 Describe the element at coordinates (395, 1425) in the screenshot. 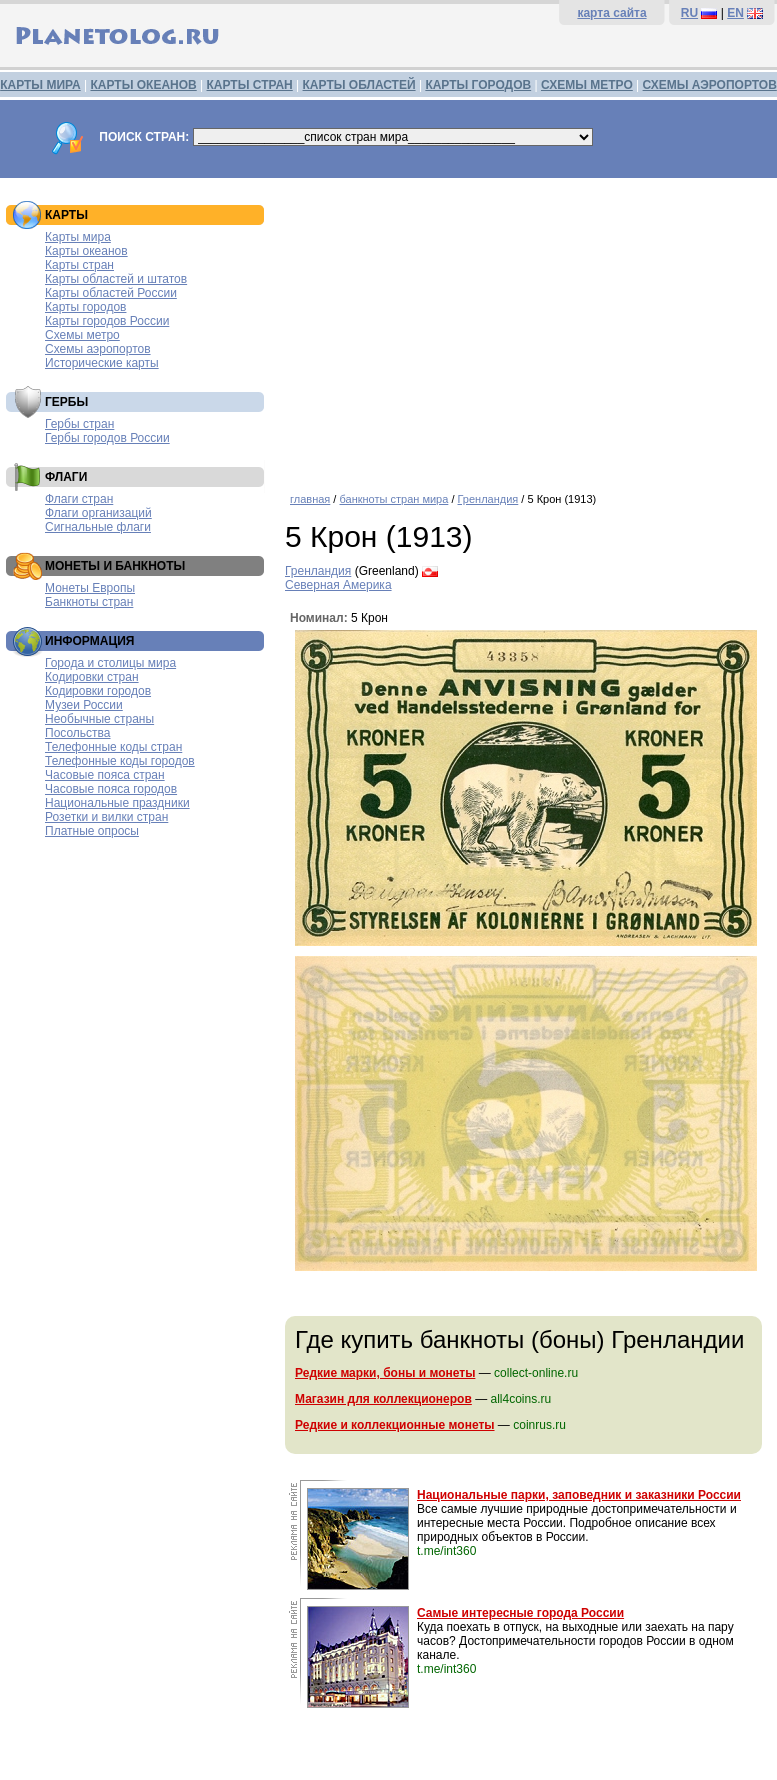

I see `Редкие и коллекционные монеты` at that location.